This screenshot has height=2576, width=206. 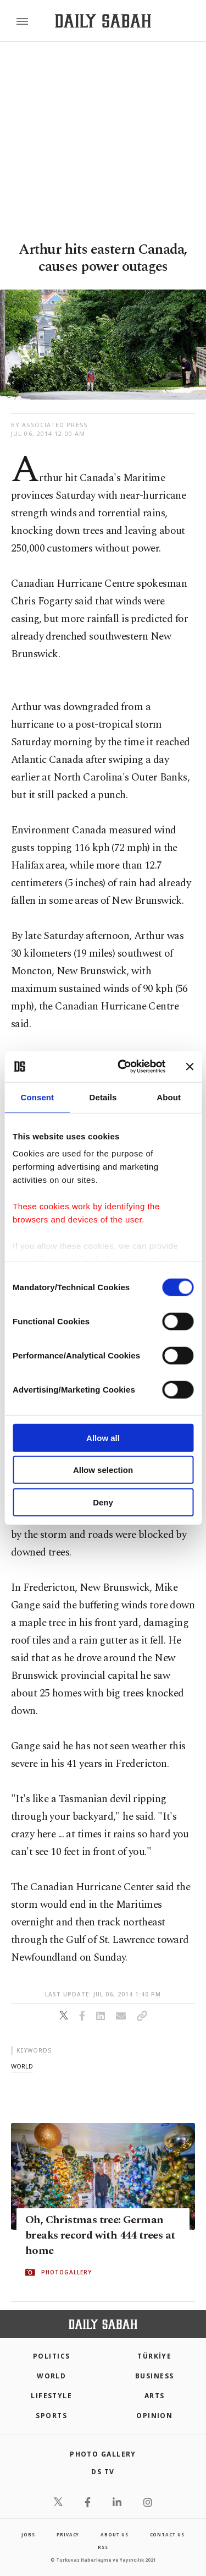 What do you see at coordinates (154, 2395) in the screenshot?
I see `Arts` at bounding box center [154, 2395].